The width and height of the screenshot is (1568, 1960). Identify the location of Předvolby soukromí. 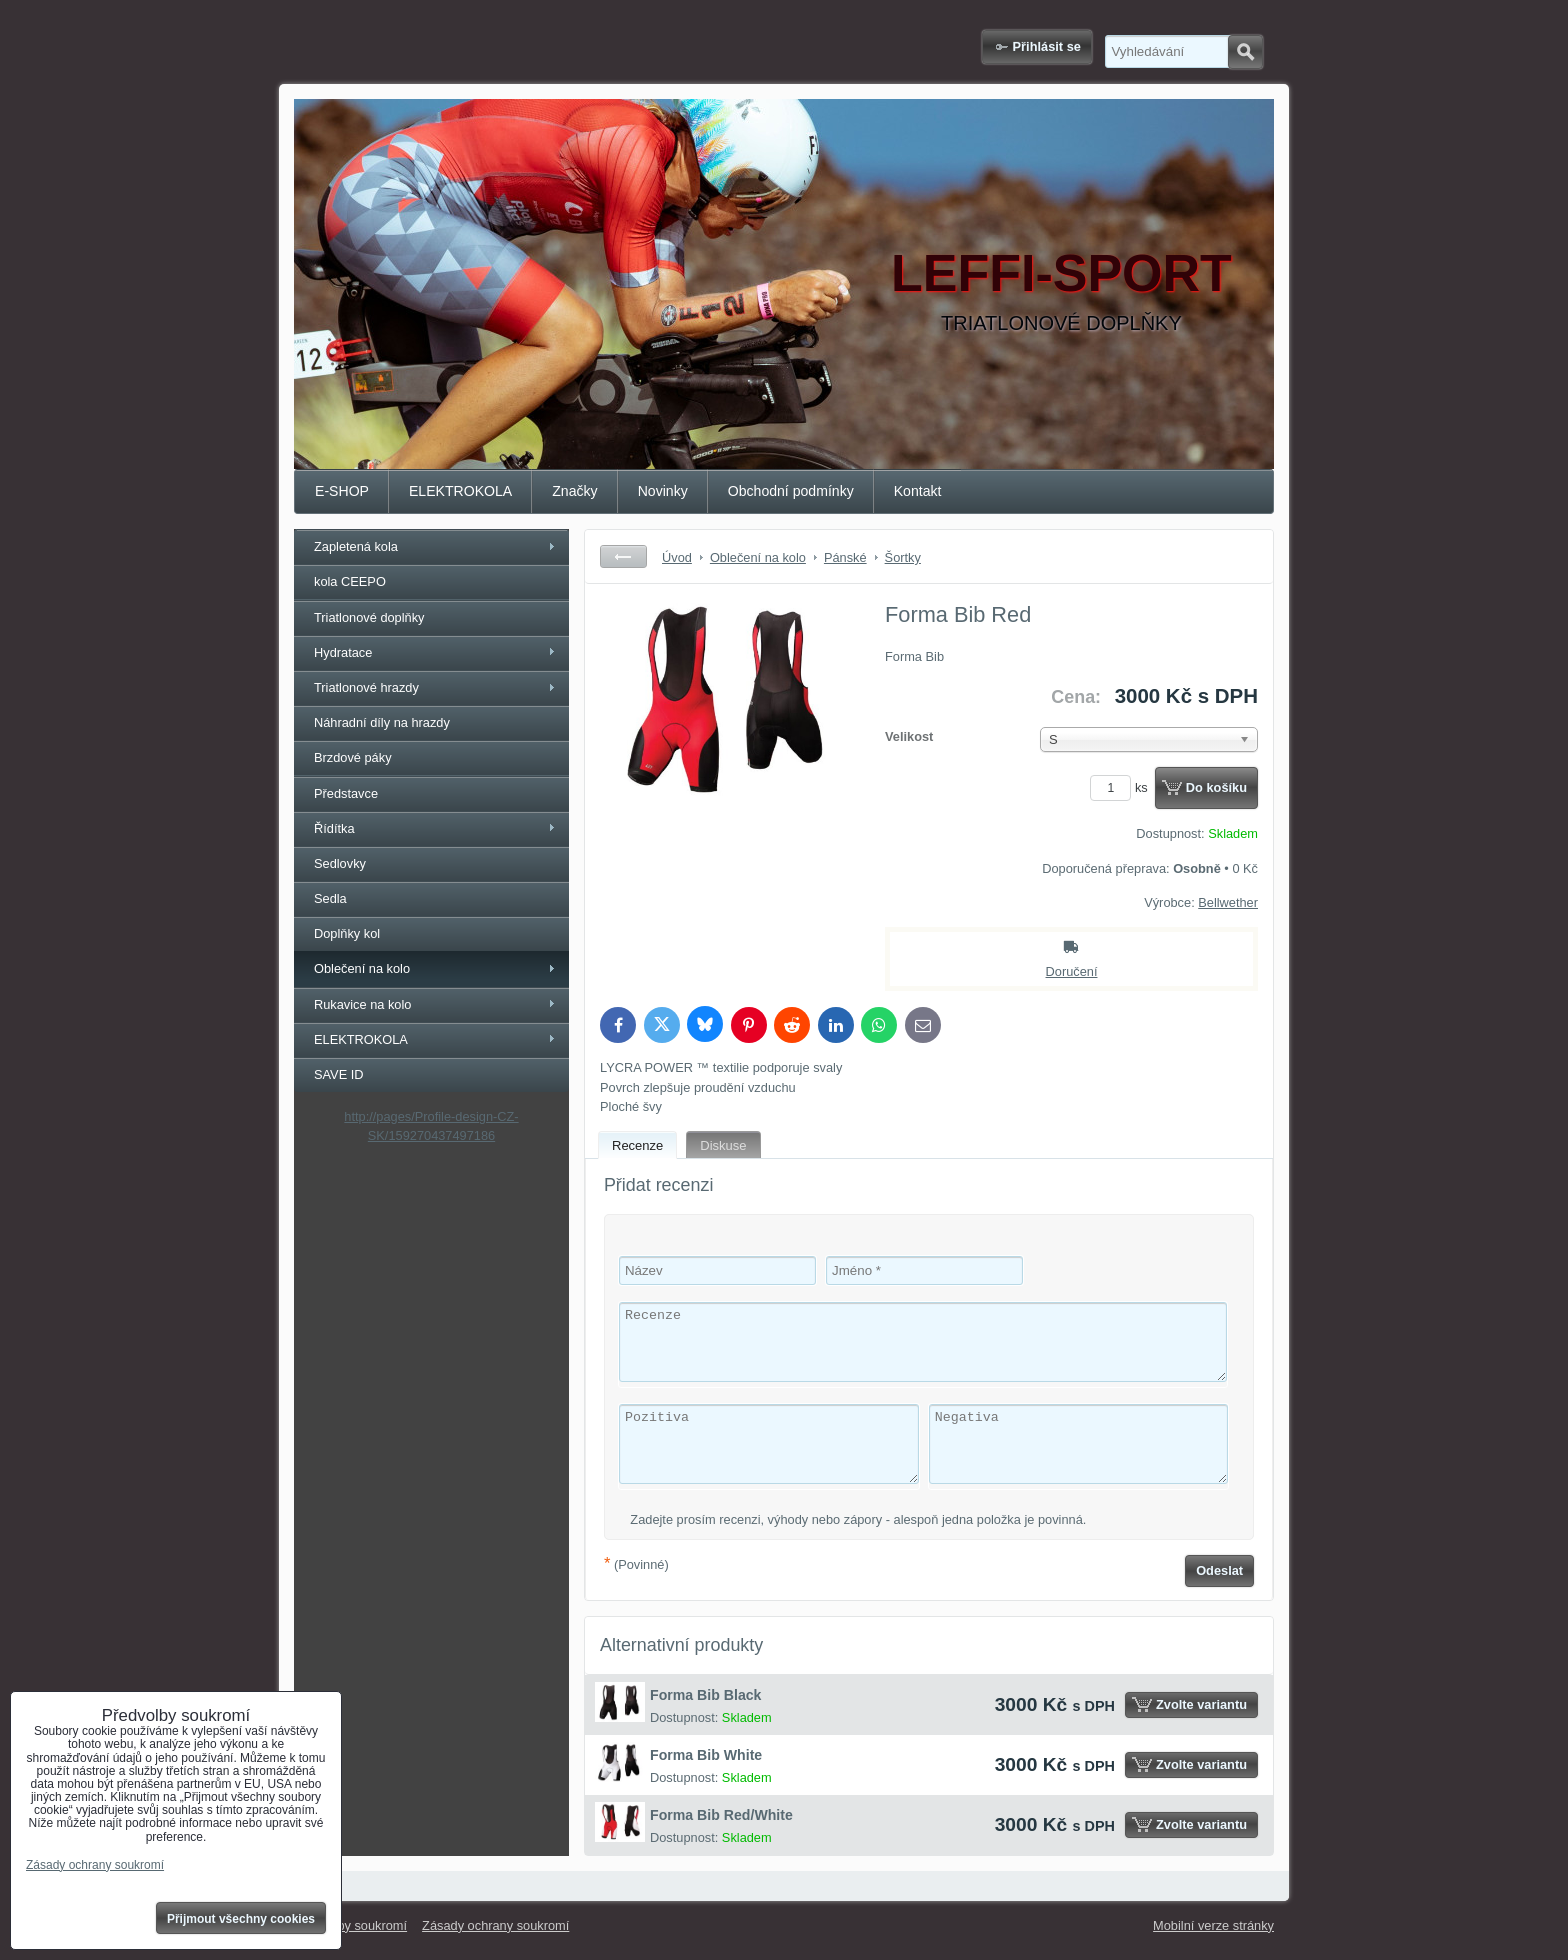
(350, 1925).